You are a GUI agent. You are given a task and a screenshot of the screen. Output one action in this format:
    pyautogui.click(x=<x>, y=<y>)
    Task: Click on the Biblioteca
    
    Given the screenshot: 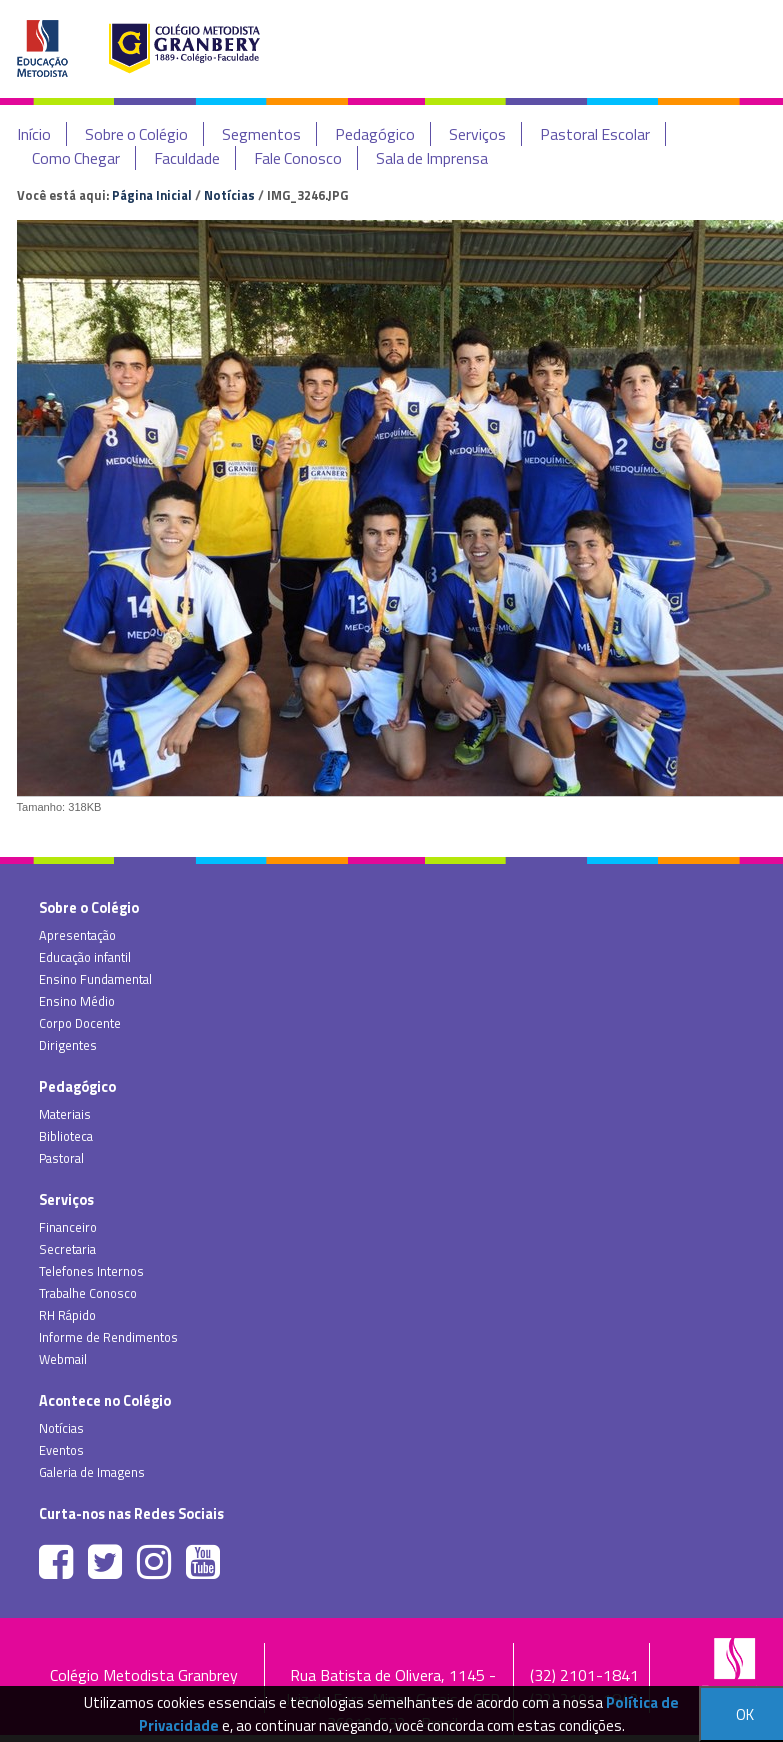 What is the action you would take?
    pyautogui.click(x=66, y=1136)
    